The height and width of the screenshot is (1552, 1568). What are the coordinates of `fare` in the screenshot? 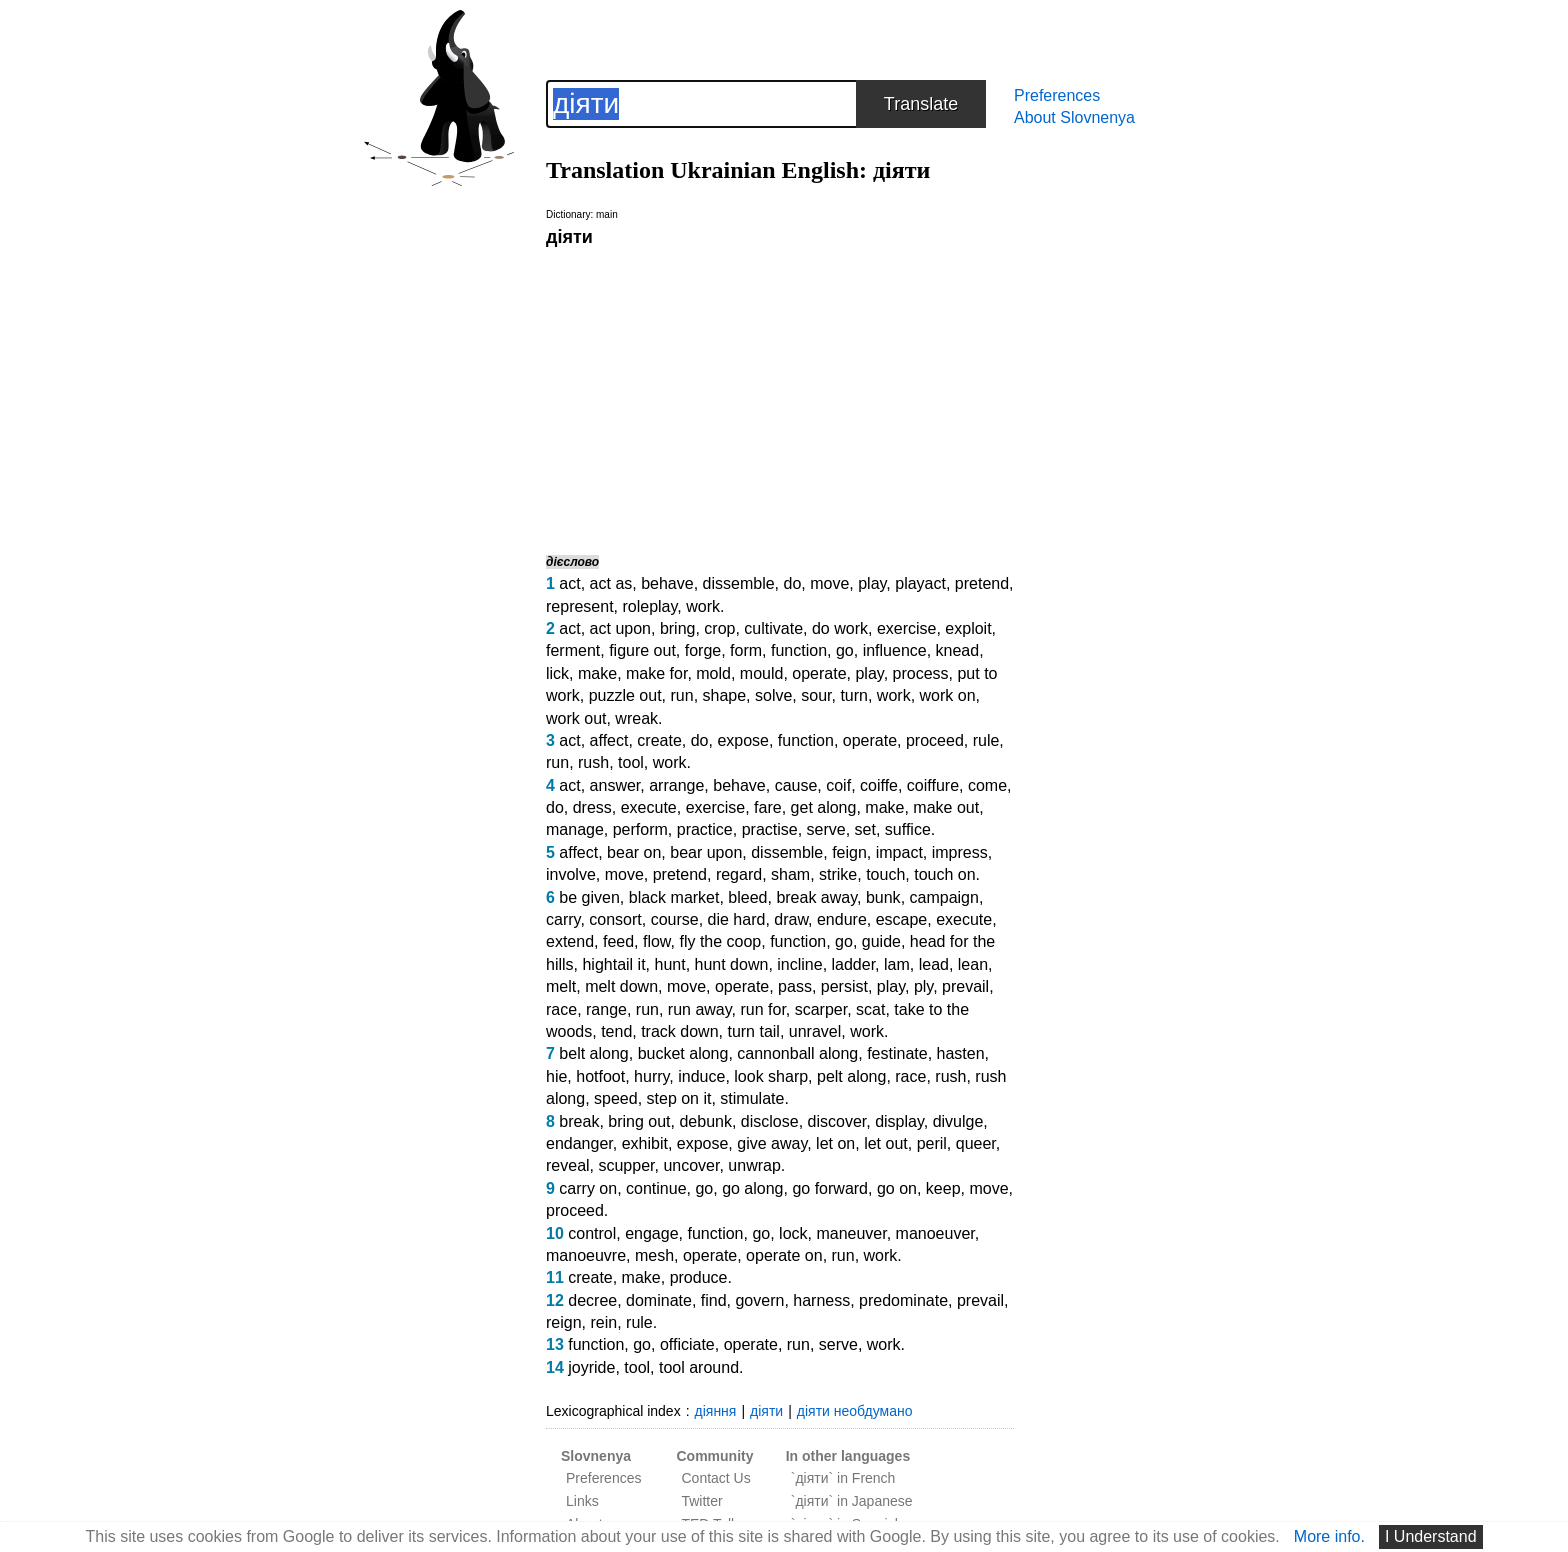 It's located at (768, 807).